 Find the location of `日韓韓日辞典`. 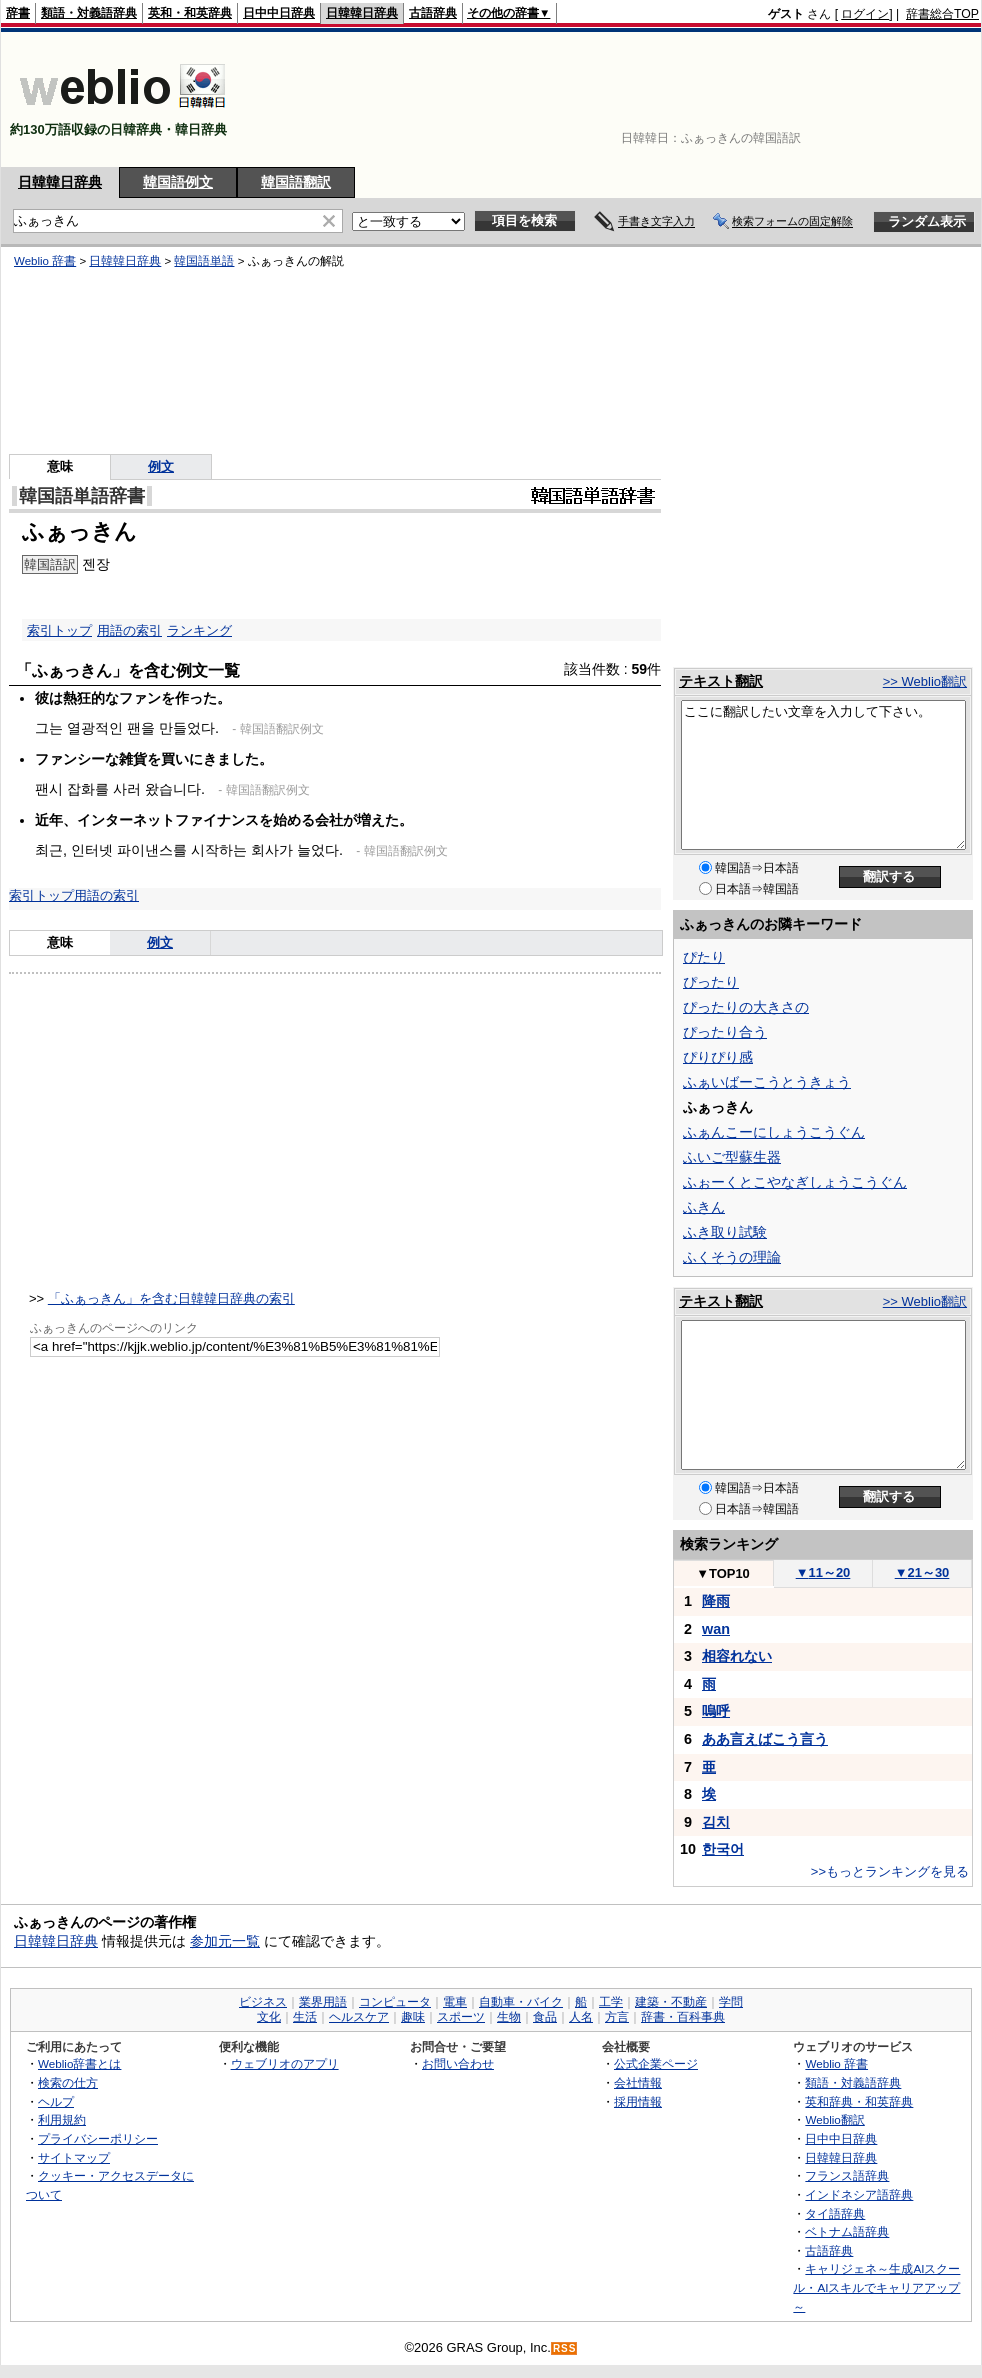

日韓韓日辞典 is located at coordinates (362, 13).